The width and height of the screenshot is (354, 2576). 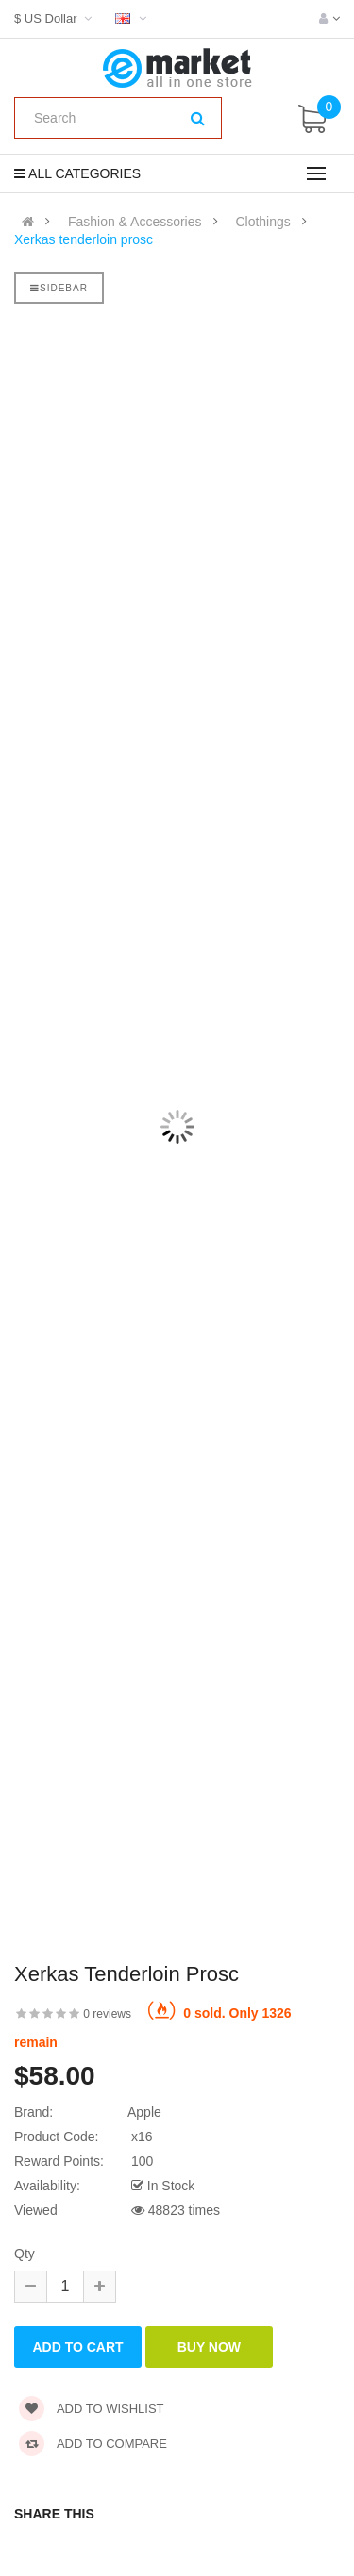 What do you see at coordinates (91, 2409) in the screenshot?
I see `Add to wishlist` at bounding box center [91, 2409].